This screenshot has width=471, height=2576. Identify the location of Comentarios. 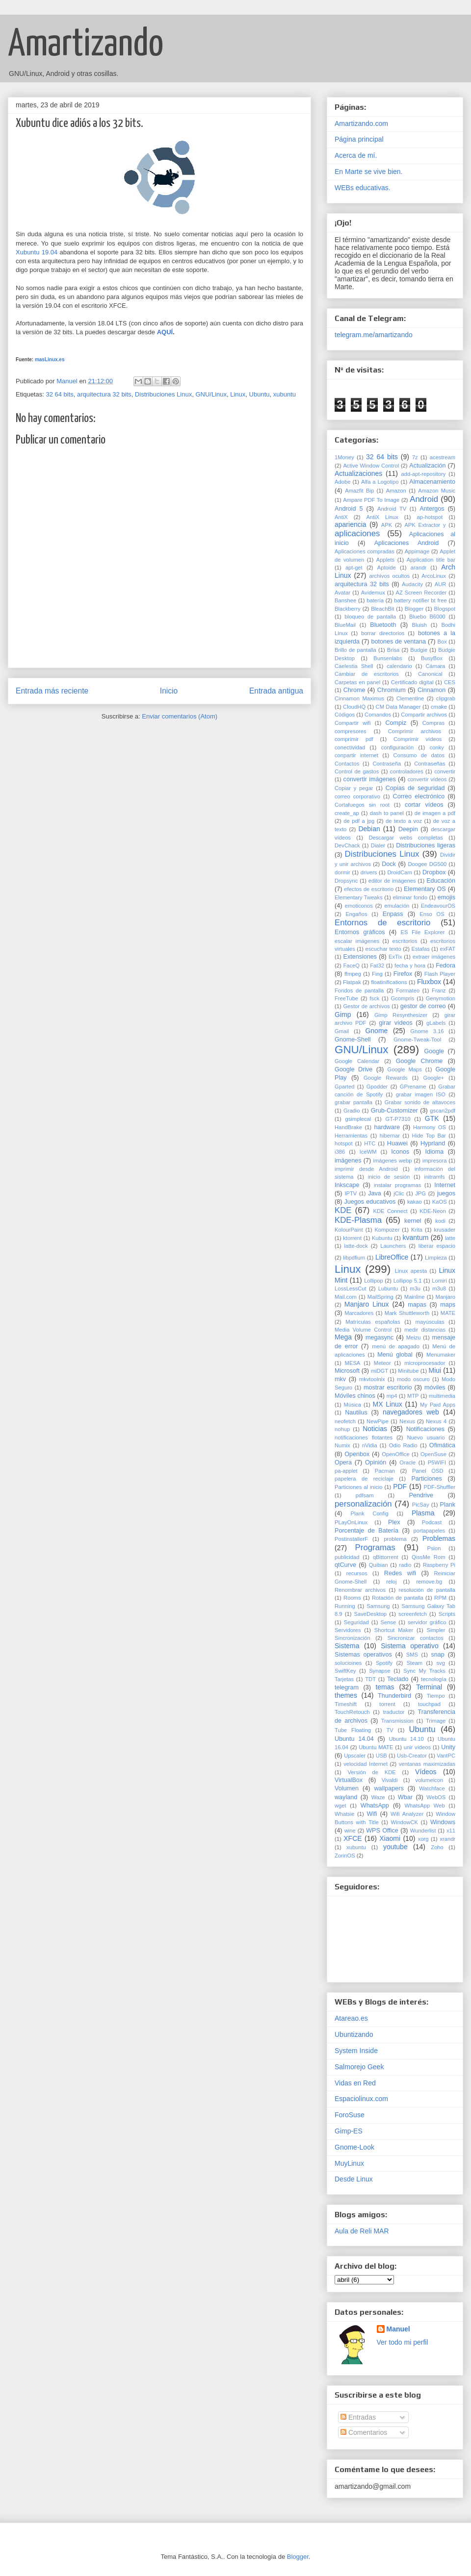
(363, 2432).